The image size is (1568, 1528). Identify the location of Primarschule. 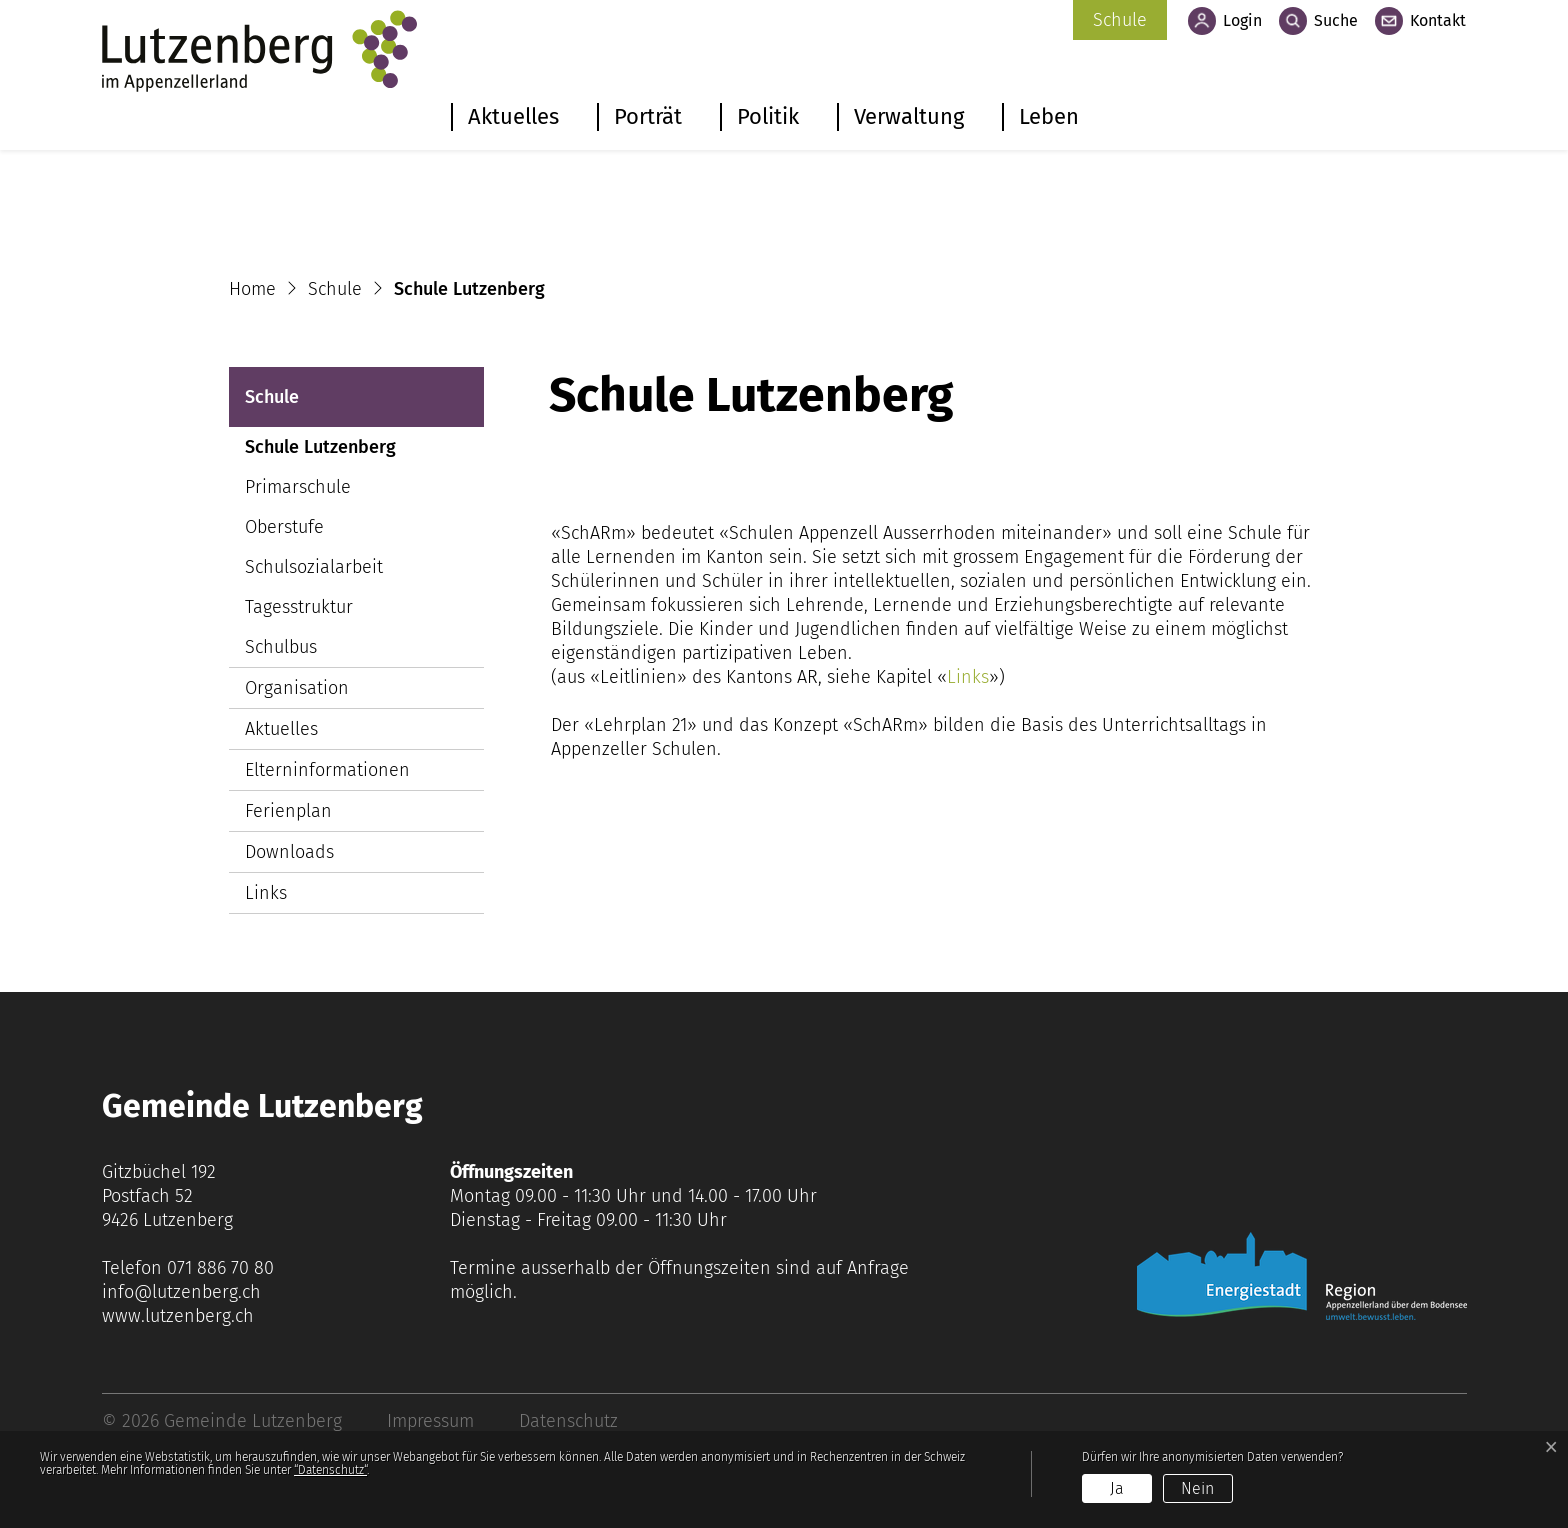
(298, 487).